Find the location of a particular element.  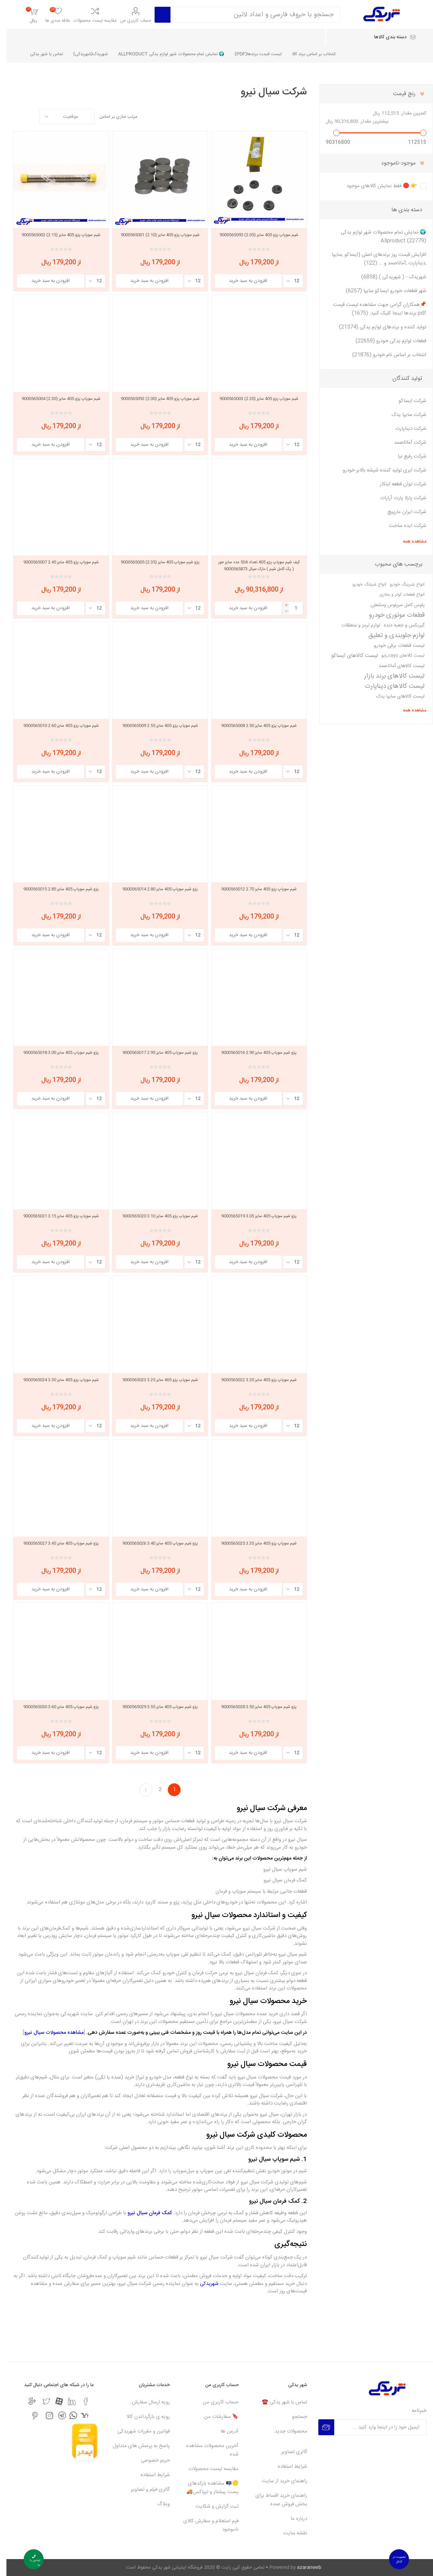

پژو شیم سوپاپ 405 سایز 3.05 9000565019 is located at coordinates (252, 1216).